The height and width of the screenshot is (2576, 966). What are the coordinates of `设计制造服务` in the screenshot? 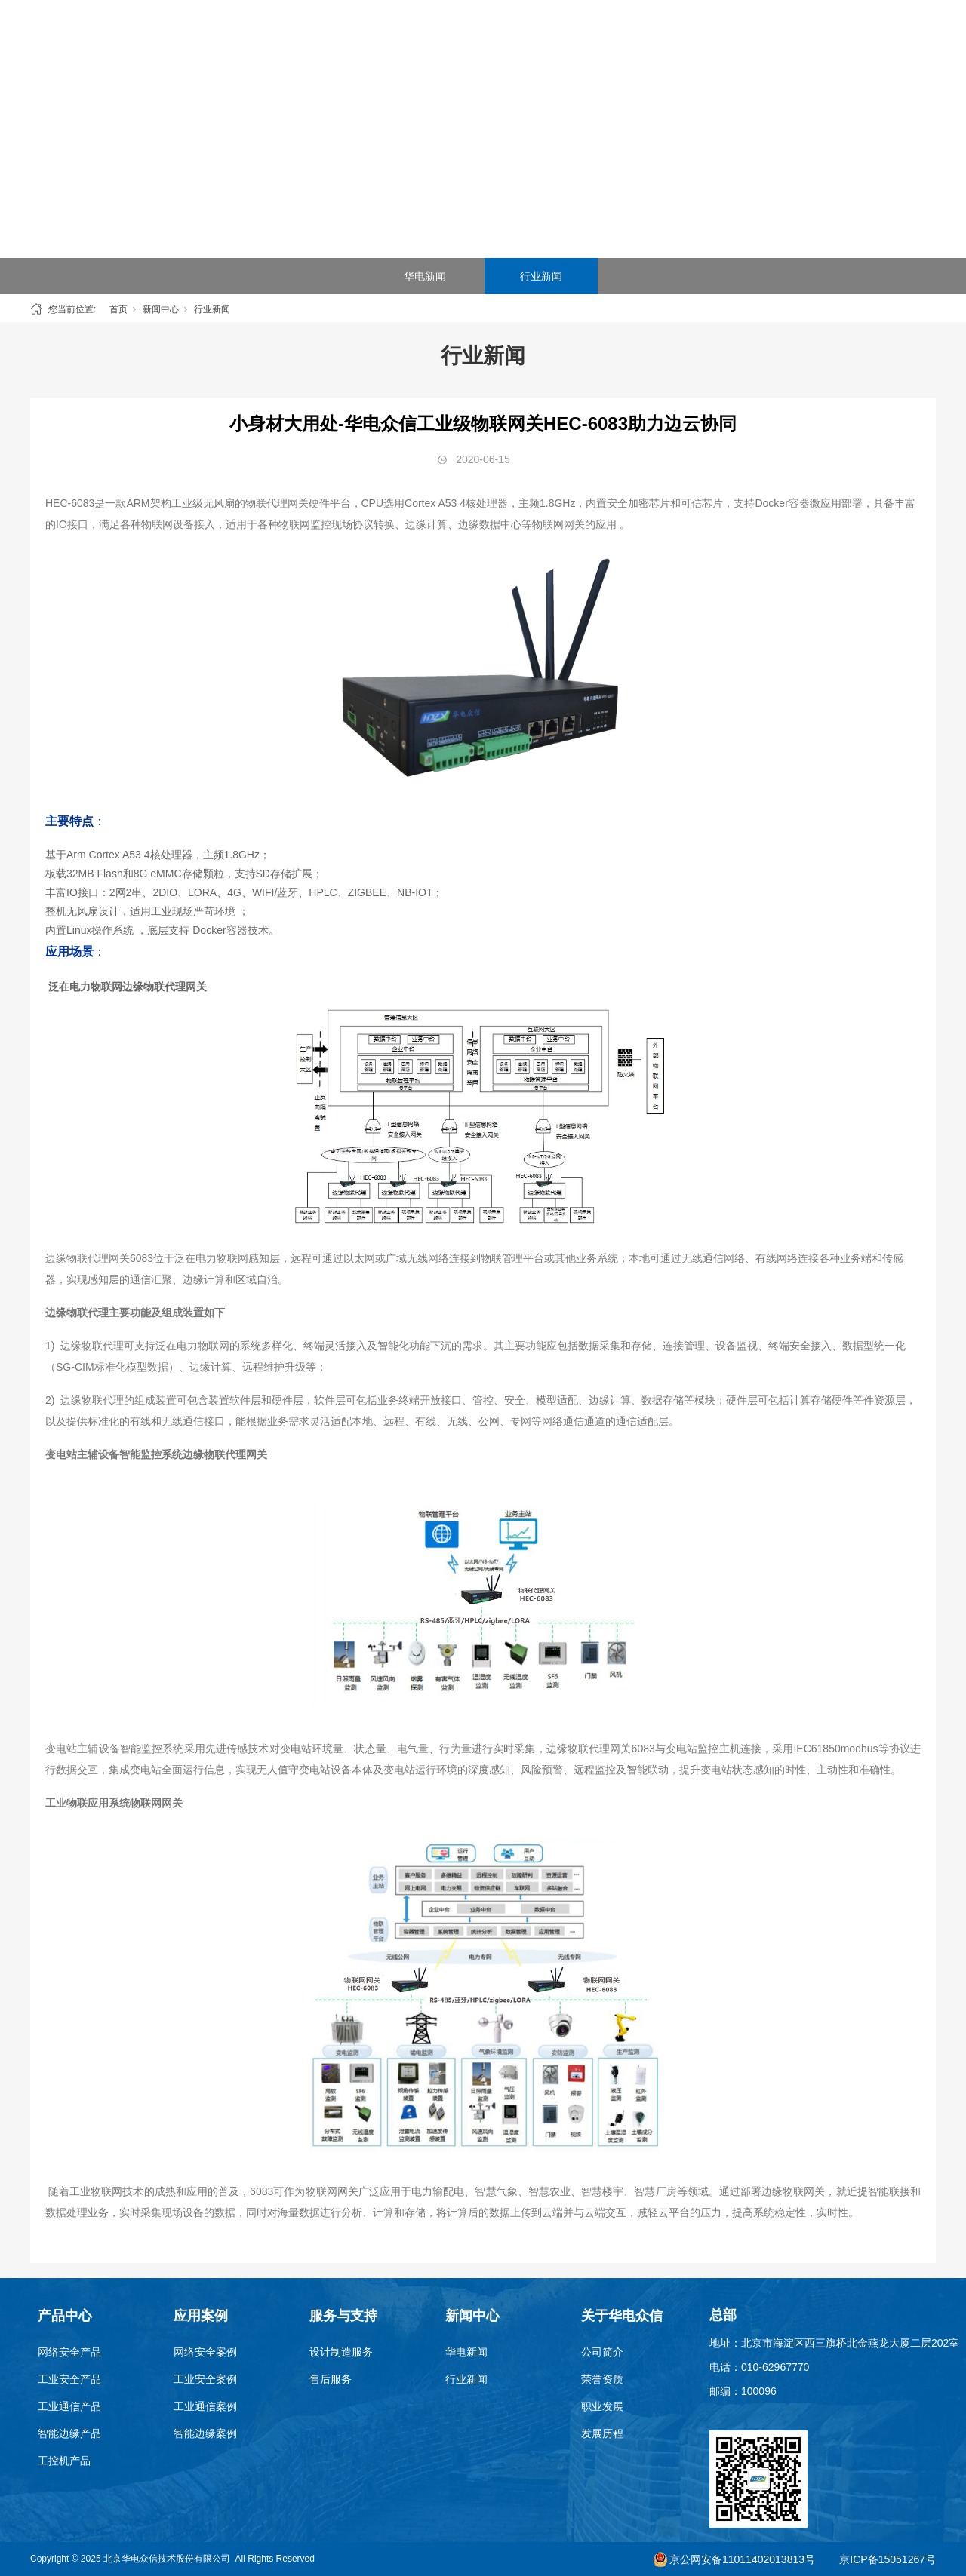 It's located at (341, 2352).